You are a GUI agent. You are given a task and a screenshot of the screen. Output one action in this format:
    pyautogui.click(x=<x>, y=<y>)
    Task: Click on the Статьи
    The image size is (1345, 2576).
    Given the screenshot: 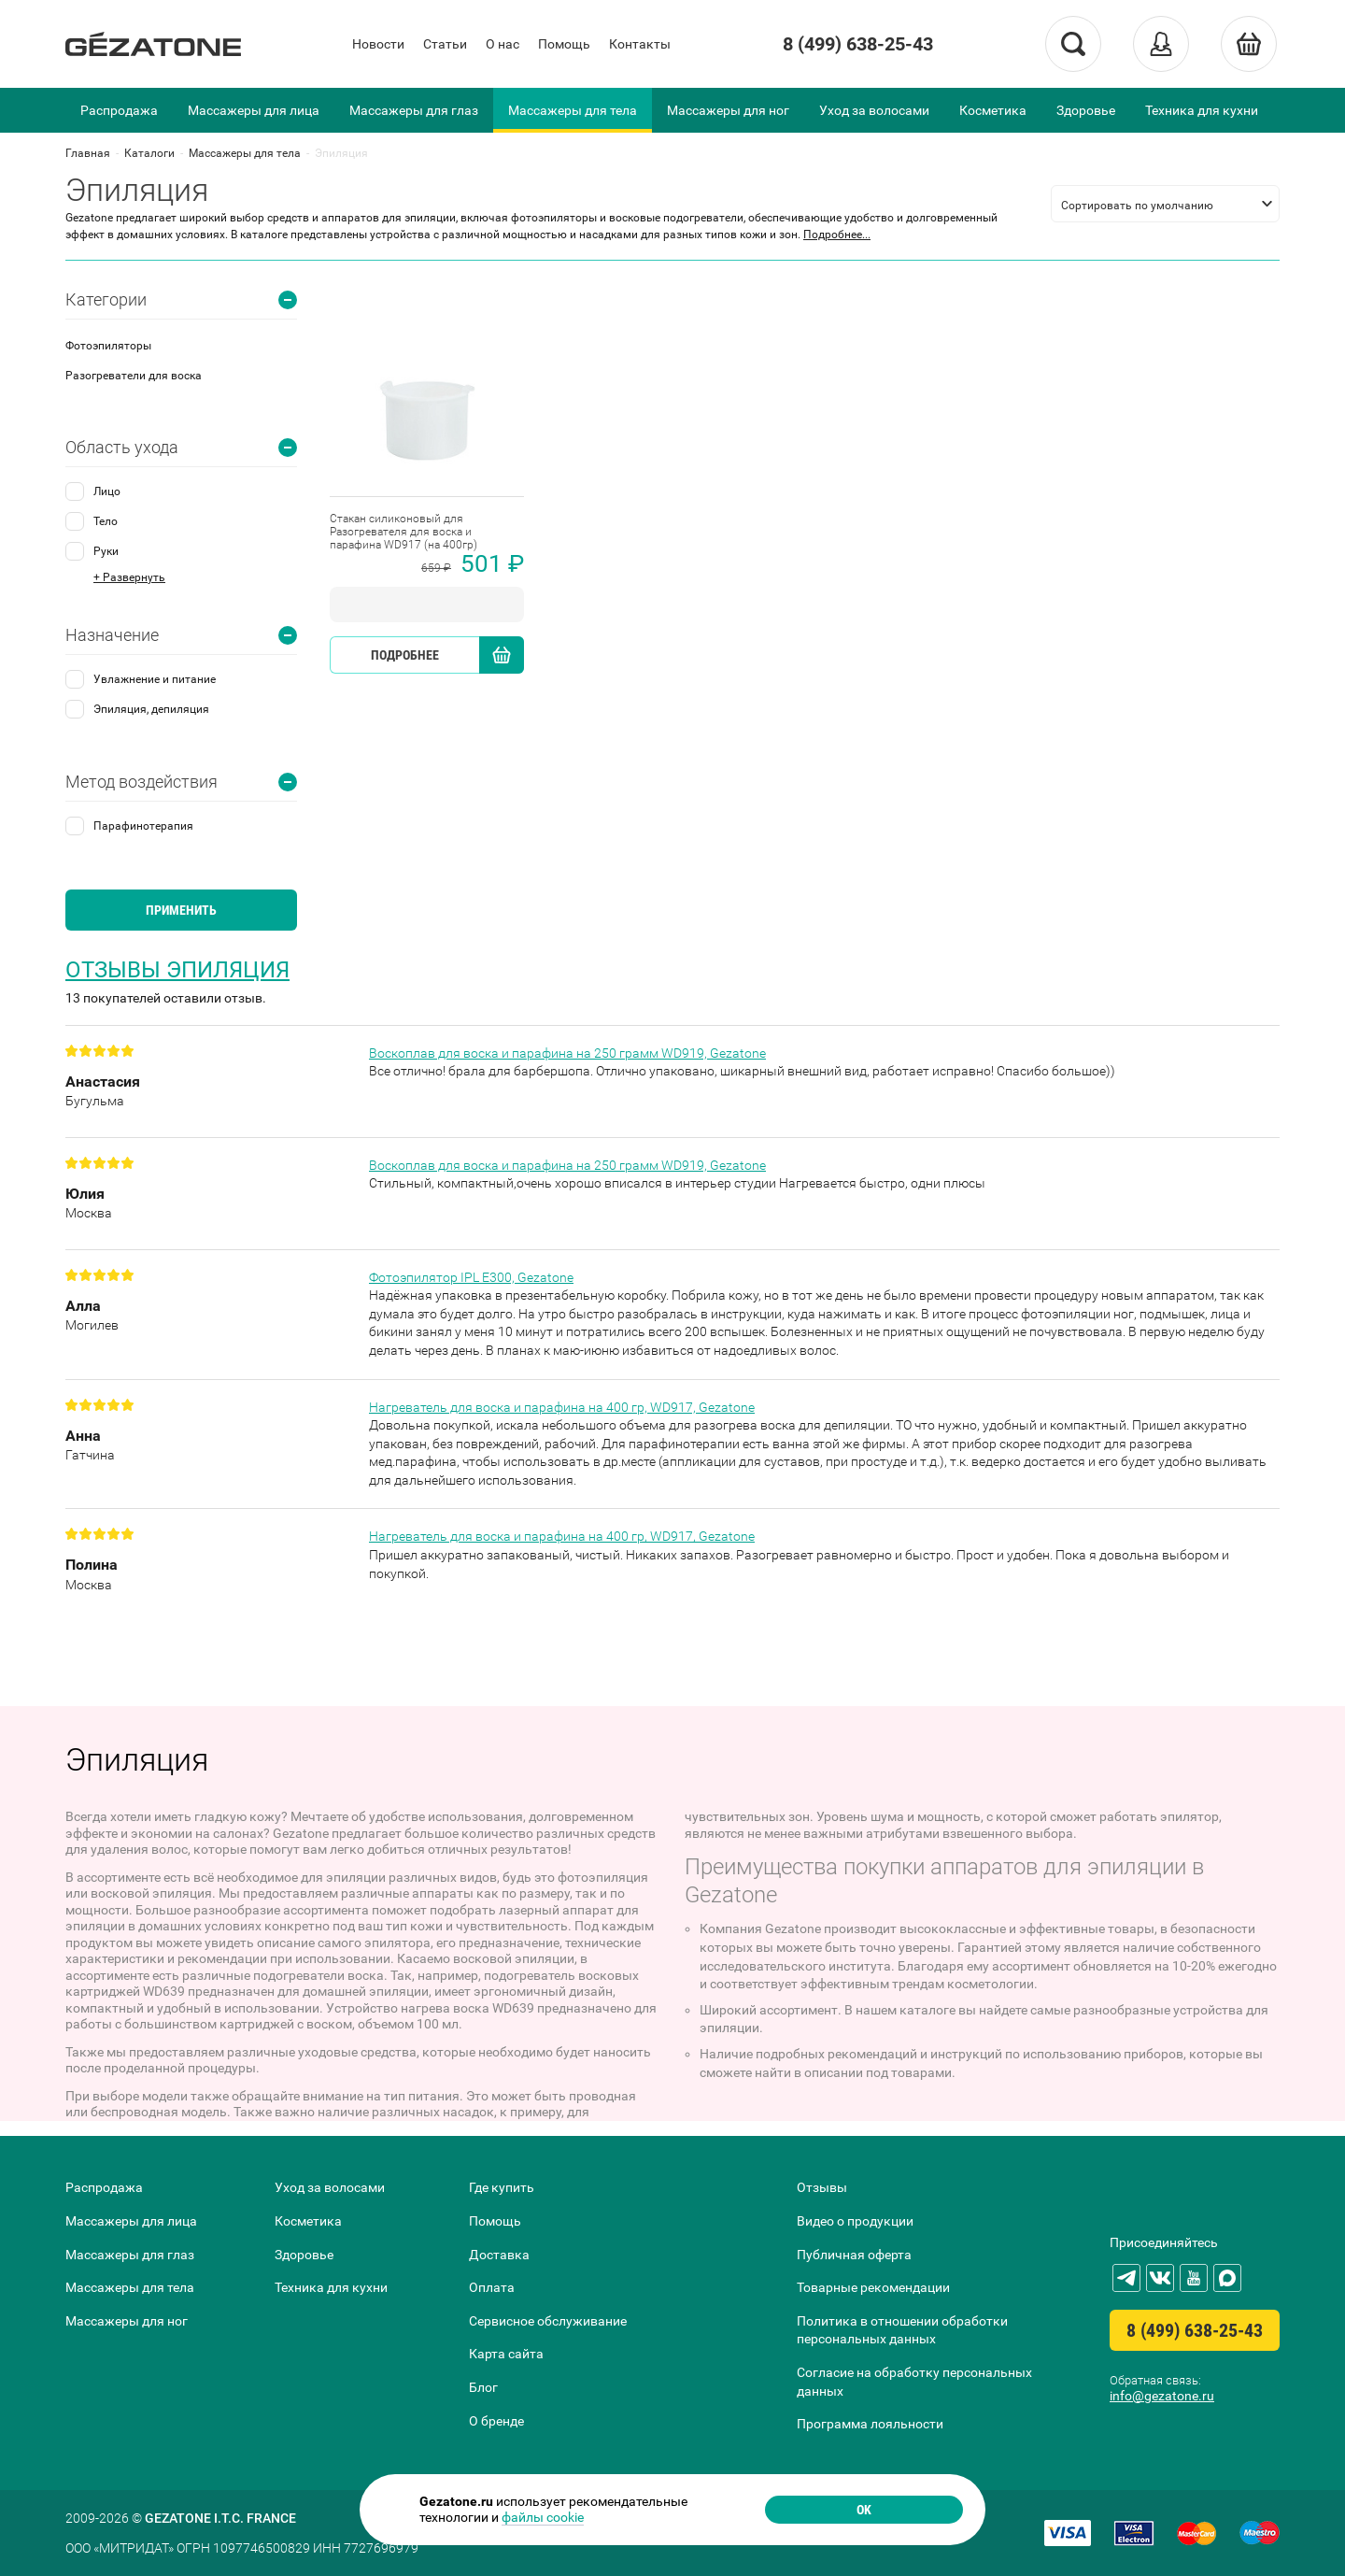 What is the action you would take?
    pyautogui.click(x=445, y=43)
    